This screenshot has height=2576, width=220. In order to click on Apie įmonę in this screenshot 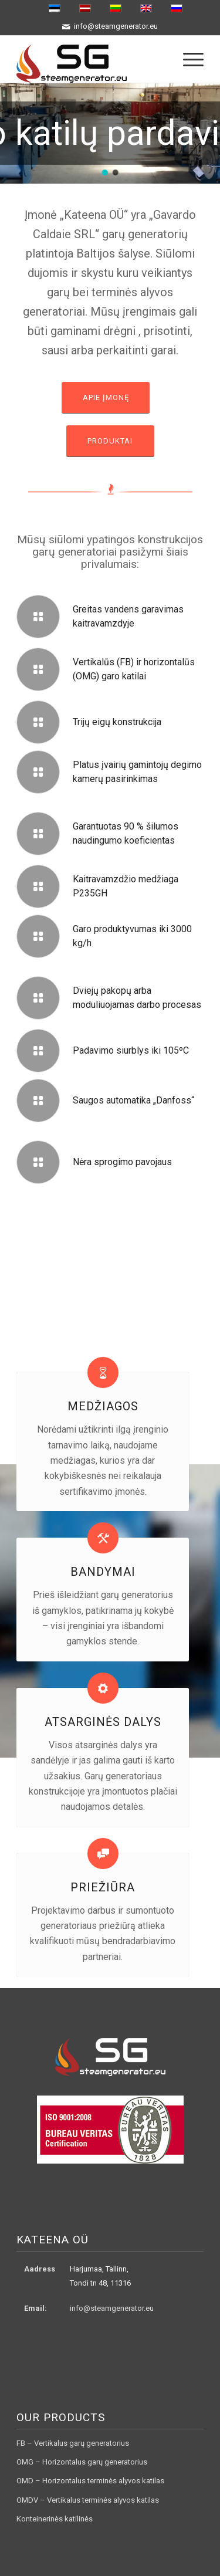, I will do `click(106, 397)`.